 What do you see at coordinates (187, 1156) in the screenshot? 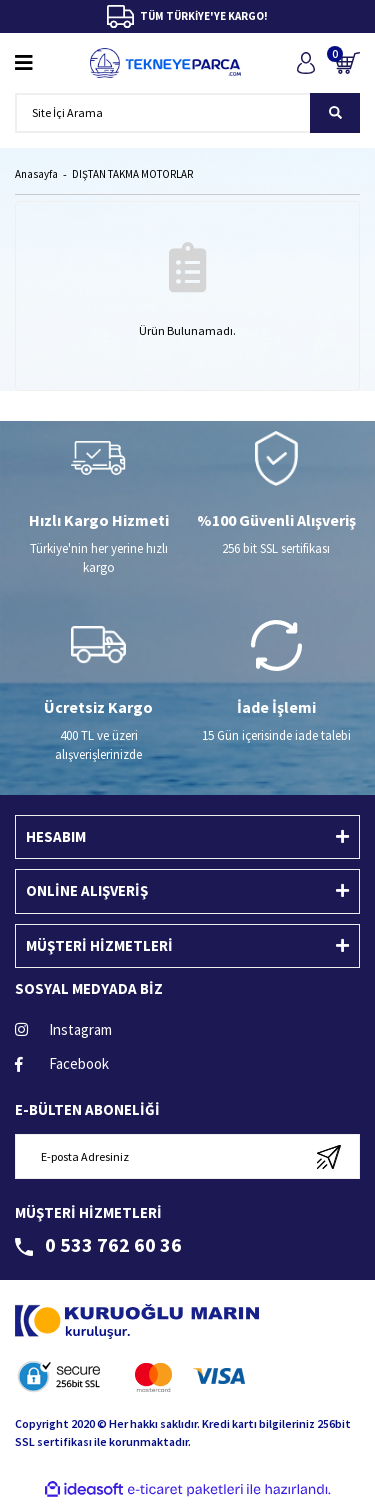
I see `[Newsletter Email]` at bounding box center [187, 1156].